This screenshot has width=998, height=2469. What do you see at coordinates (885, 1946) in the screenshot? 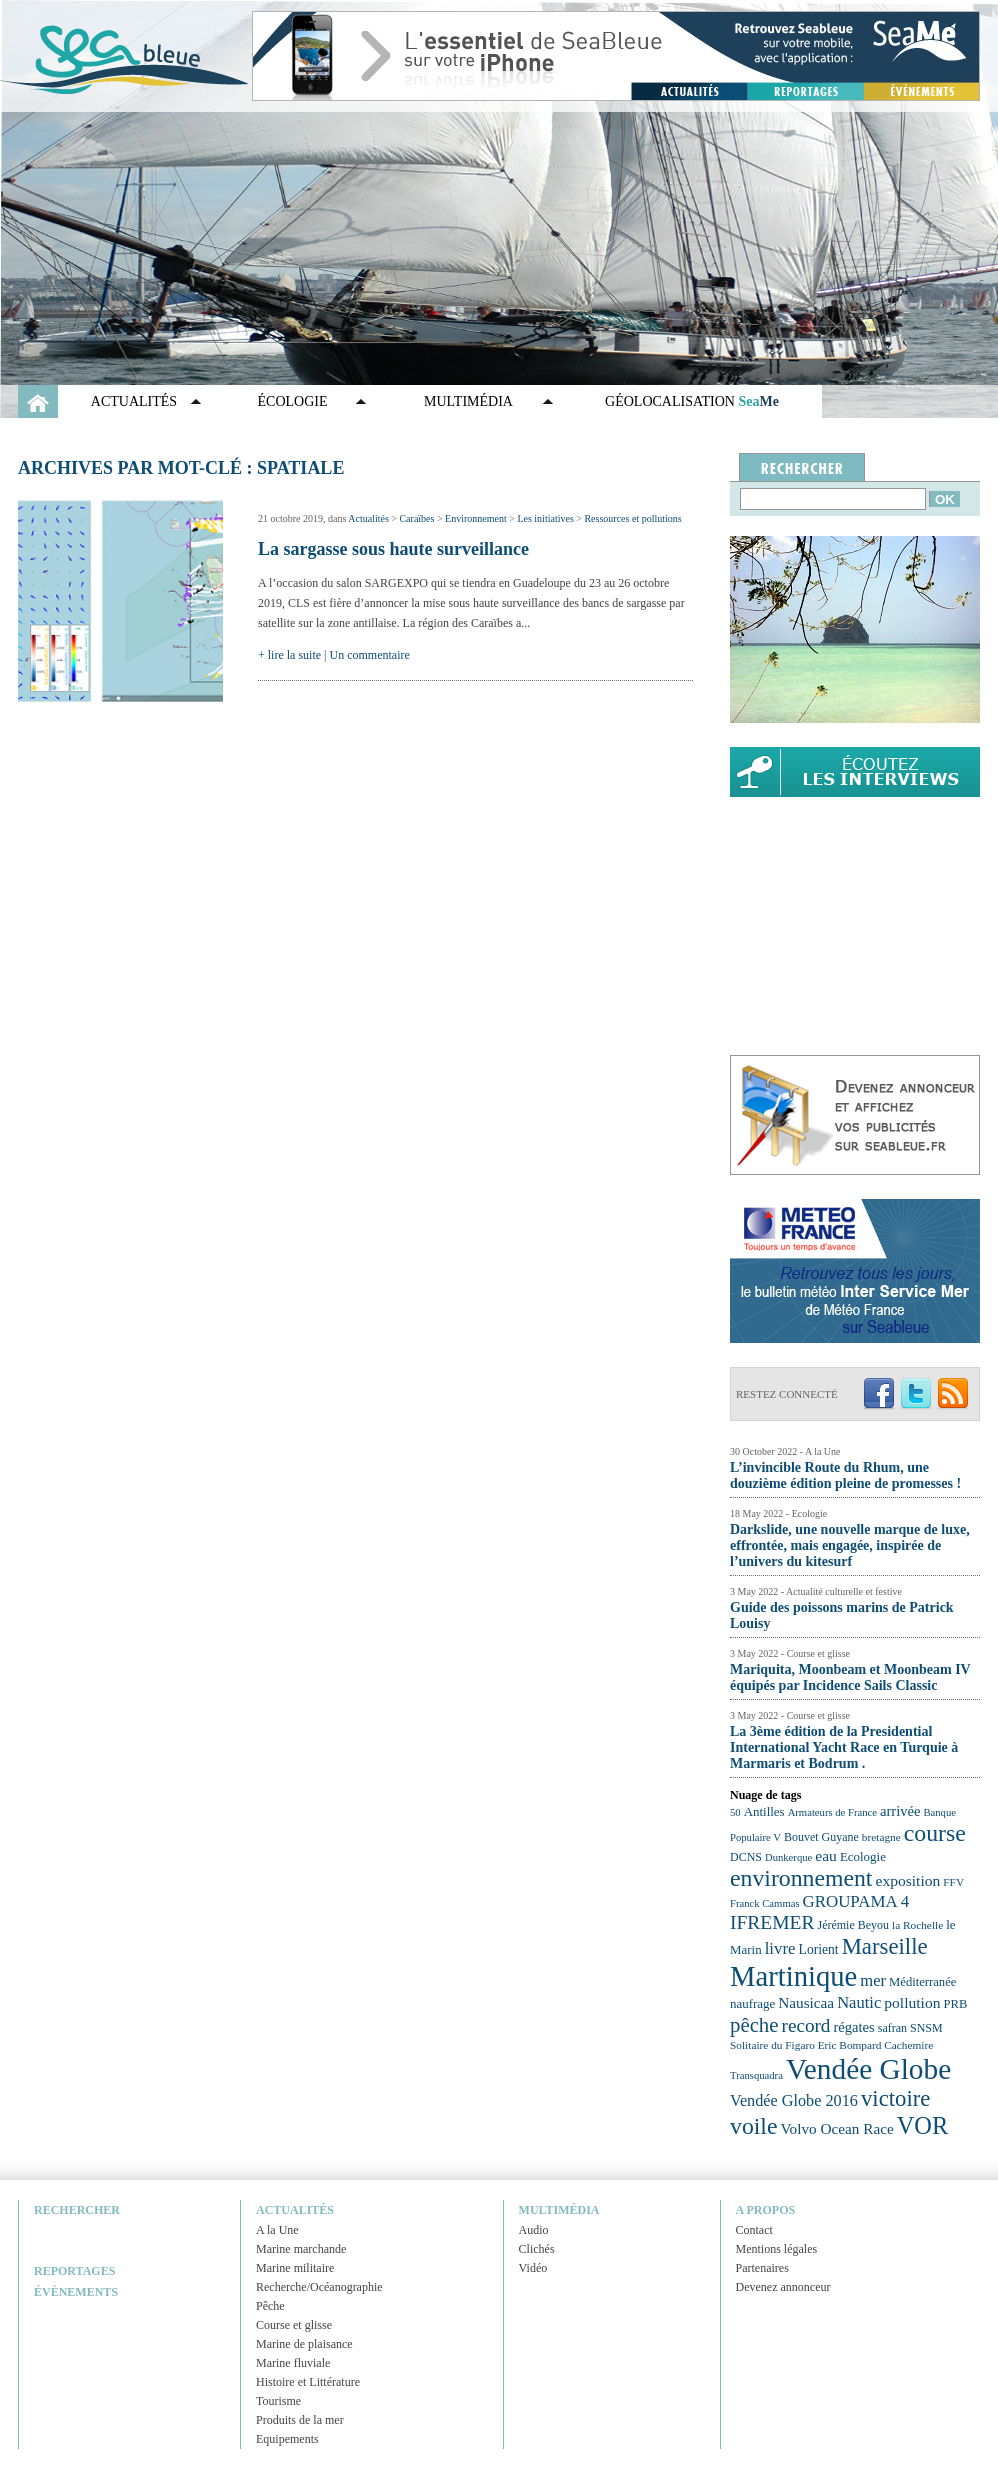
I see `Marseille [Marseille (50 éléments)]` at bounding box center [885, 1946].